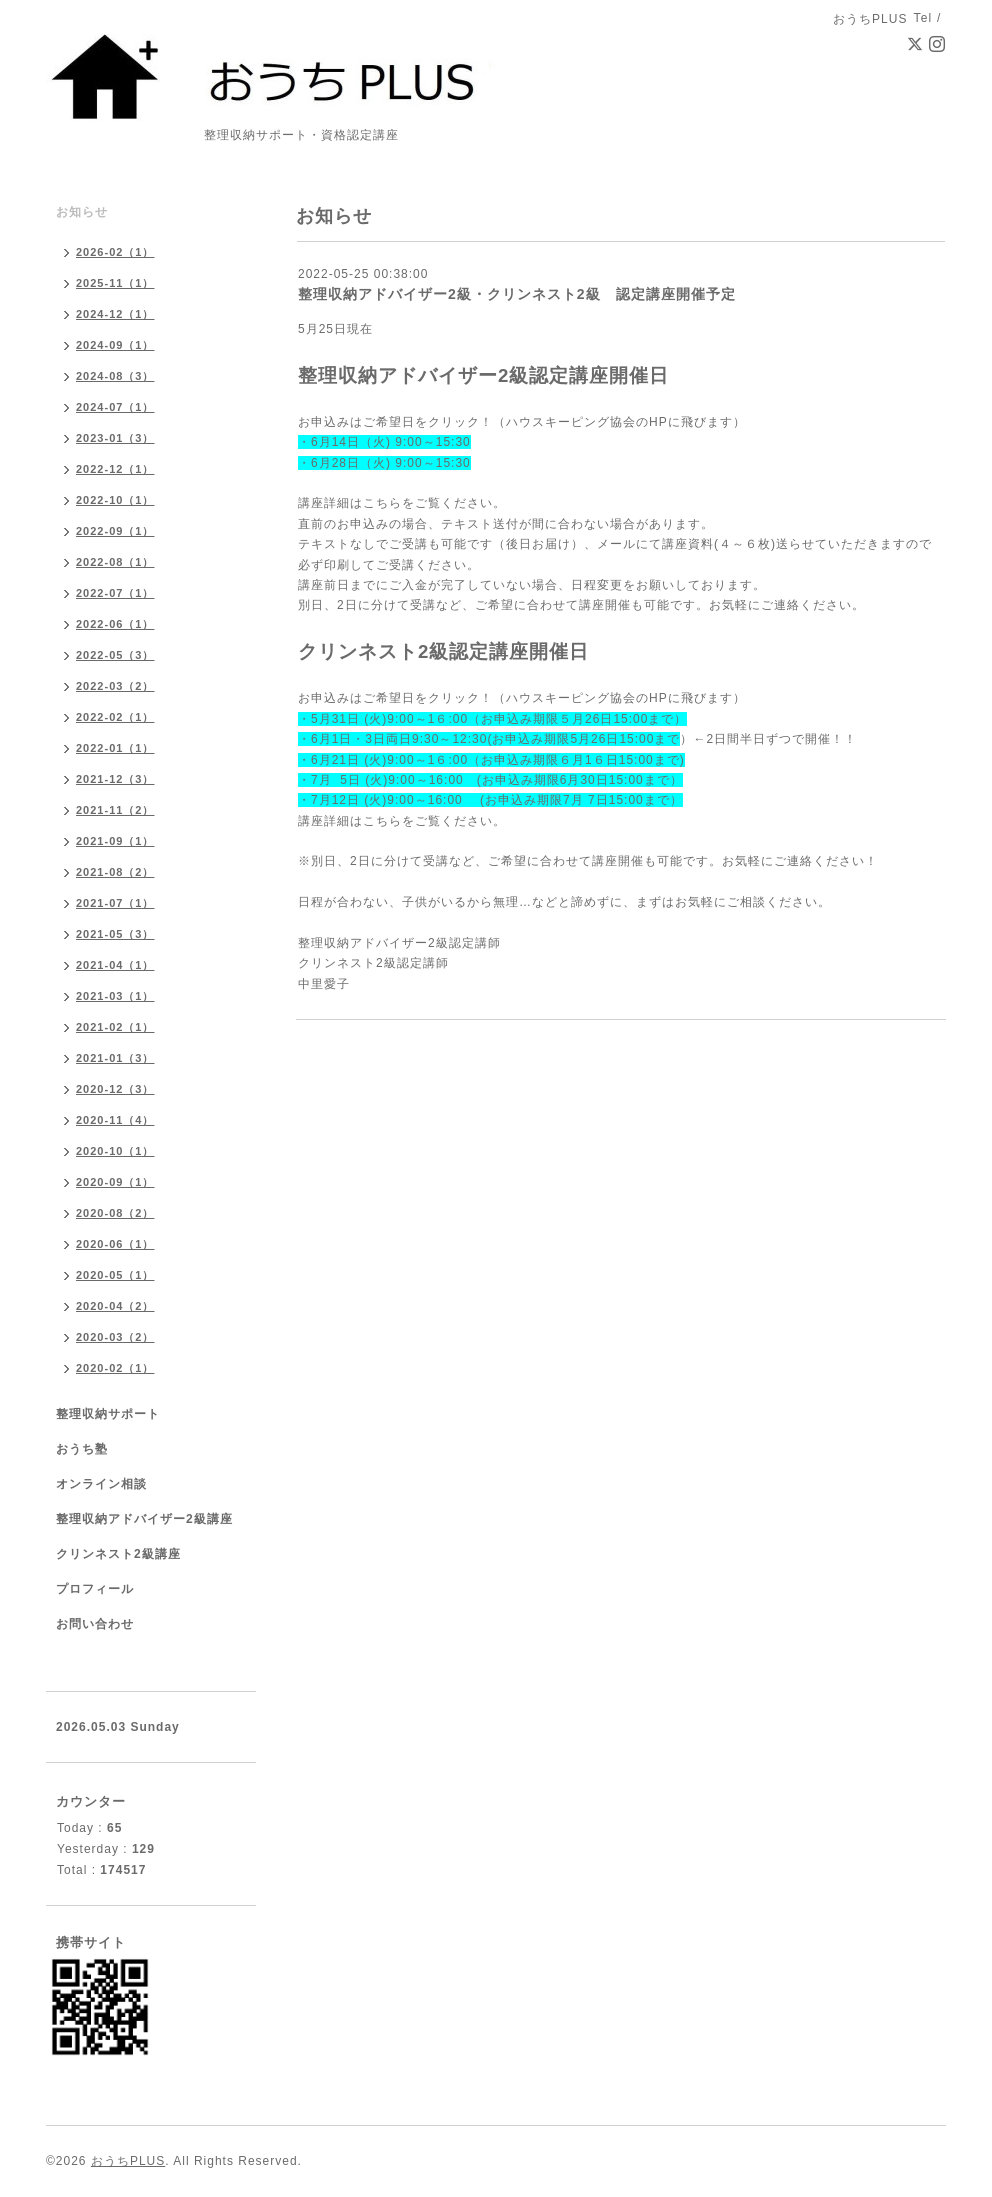 Image resolution: width=992 pixels, height=2197 pixels. Describe the element at coordinates (115, 655) in the screenshot. I see `2022-05（3）` at that location.